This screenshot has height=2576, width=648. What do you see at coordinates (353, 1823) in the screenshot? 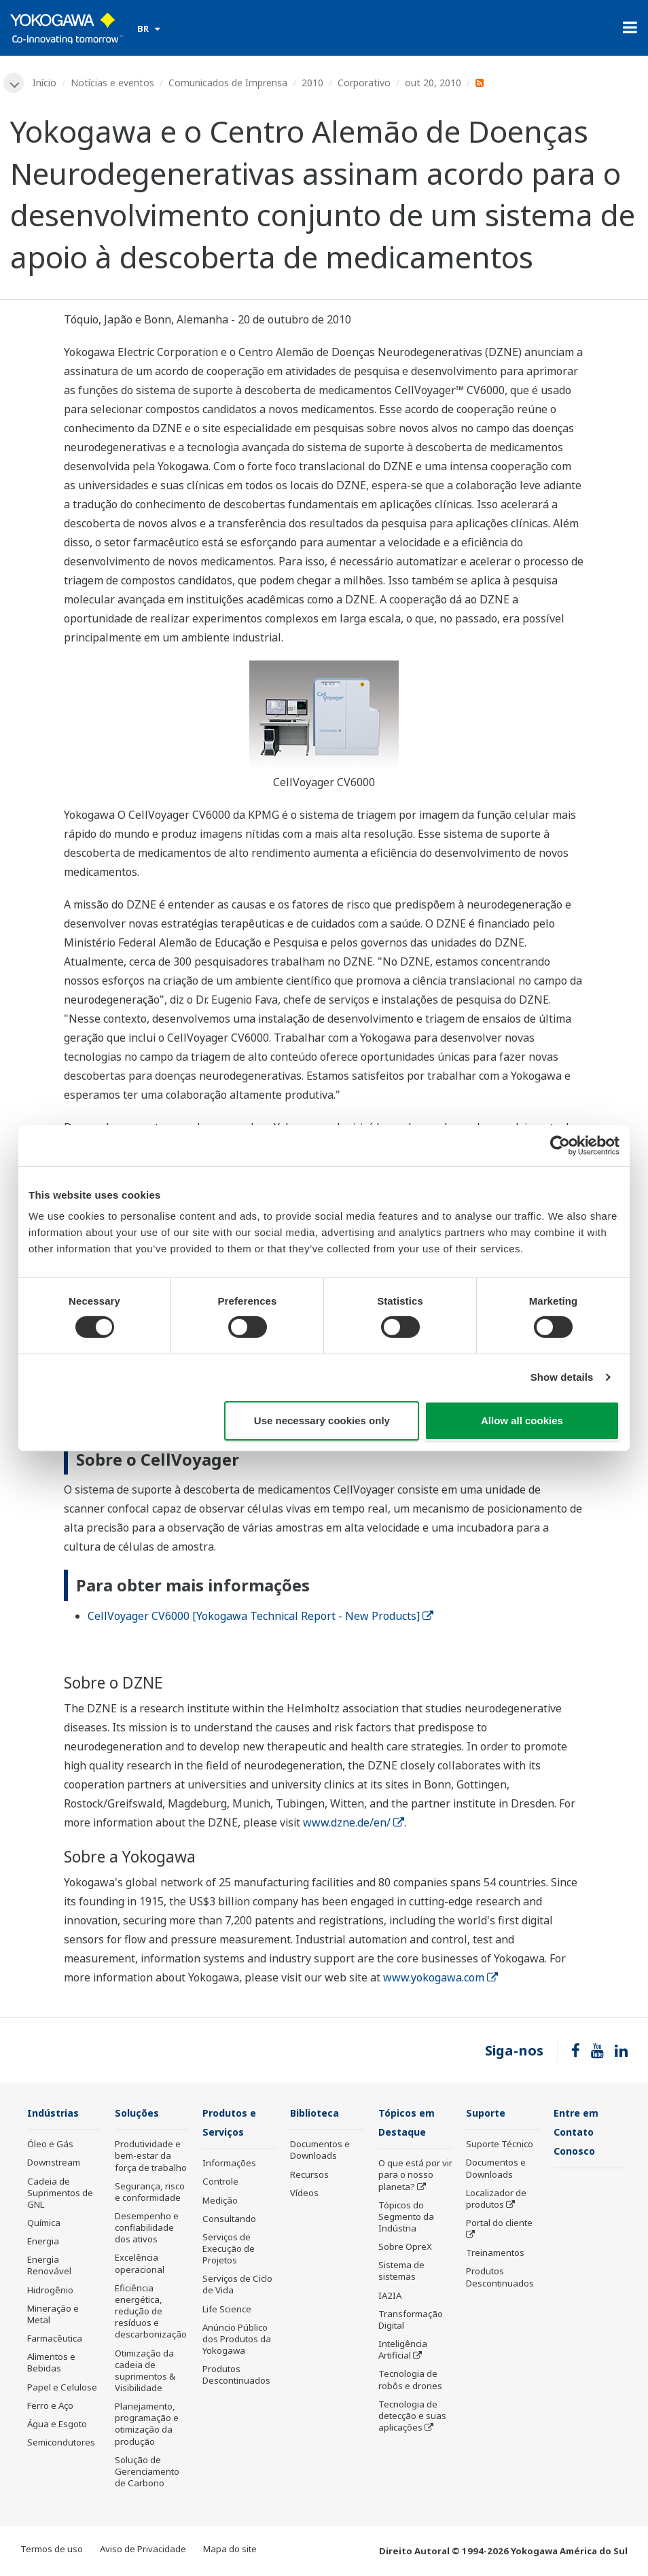
I see `www.dzne.de/en/` at bounding box center [353, 1823].